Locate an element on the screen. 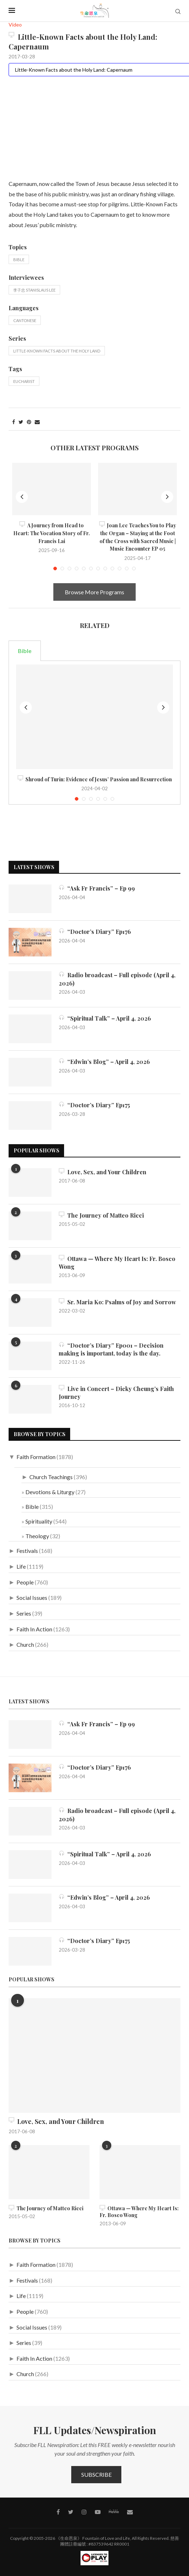  A Journey from Head to Heart: The Vocation Story of Fr. Francis Lai is located at coordinates (51, 533).